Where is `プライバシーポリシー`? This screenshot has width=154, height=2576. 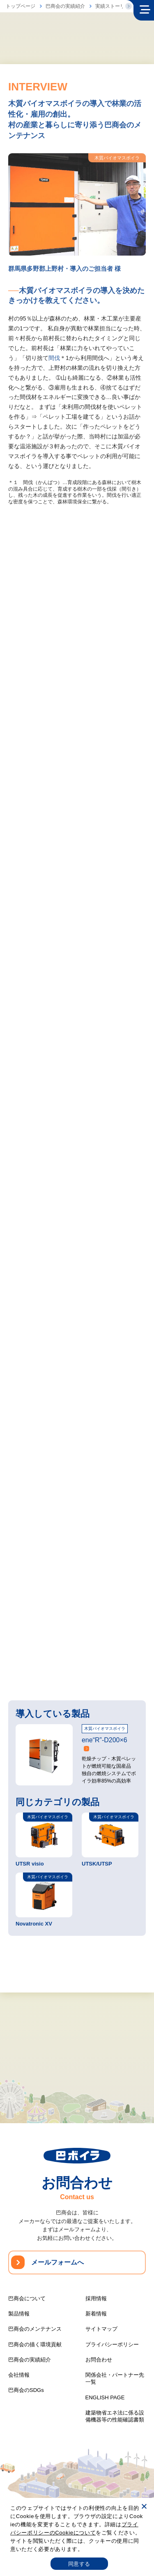
プライバシーポリシー is located at coordinates (112, 2344).